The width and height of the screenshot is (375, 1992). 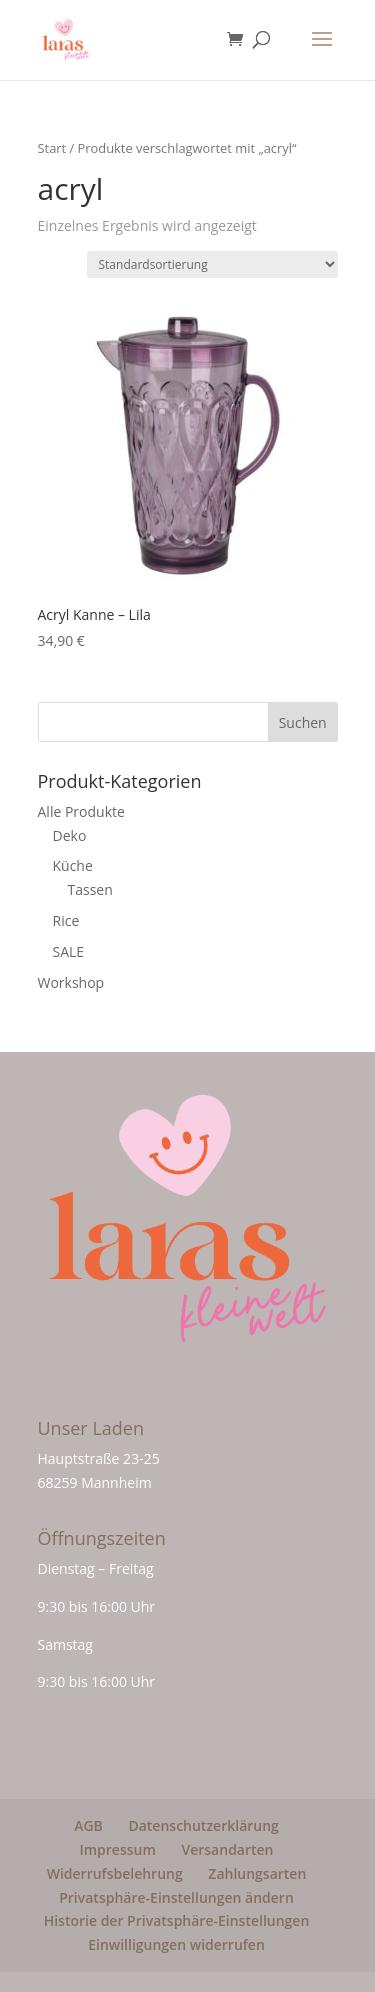 What do you see at coordinates (52, 148) in the screenshot?
I see `Start` at bounding box center [52, 148].